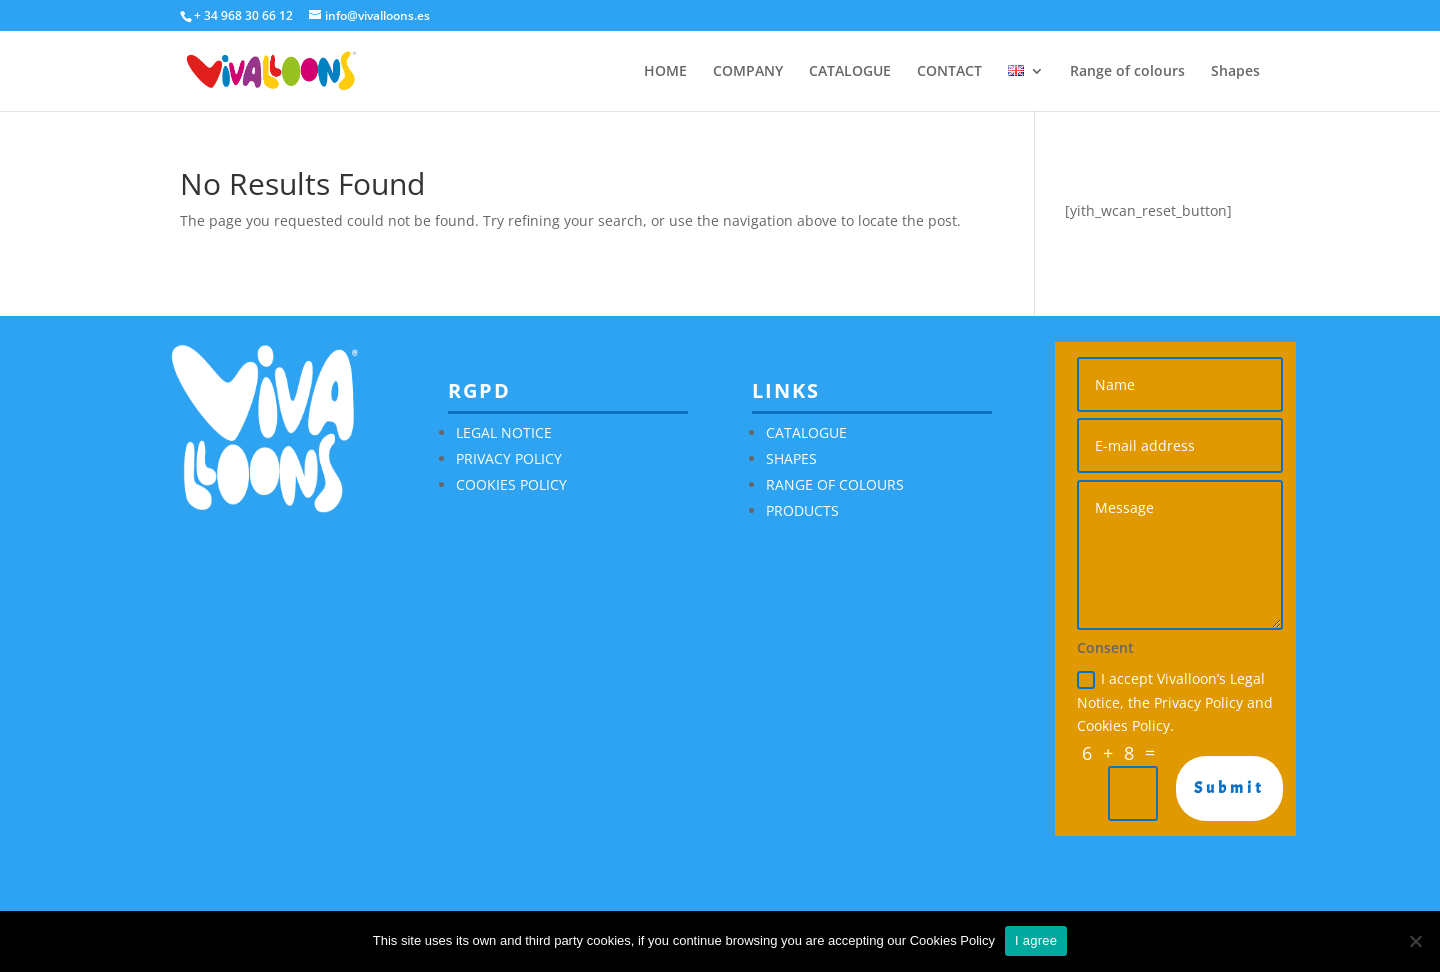  I want to click on LEGAL NOTICE, so click(504, 432).